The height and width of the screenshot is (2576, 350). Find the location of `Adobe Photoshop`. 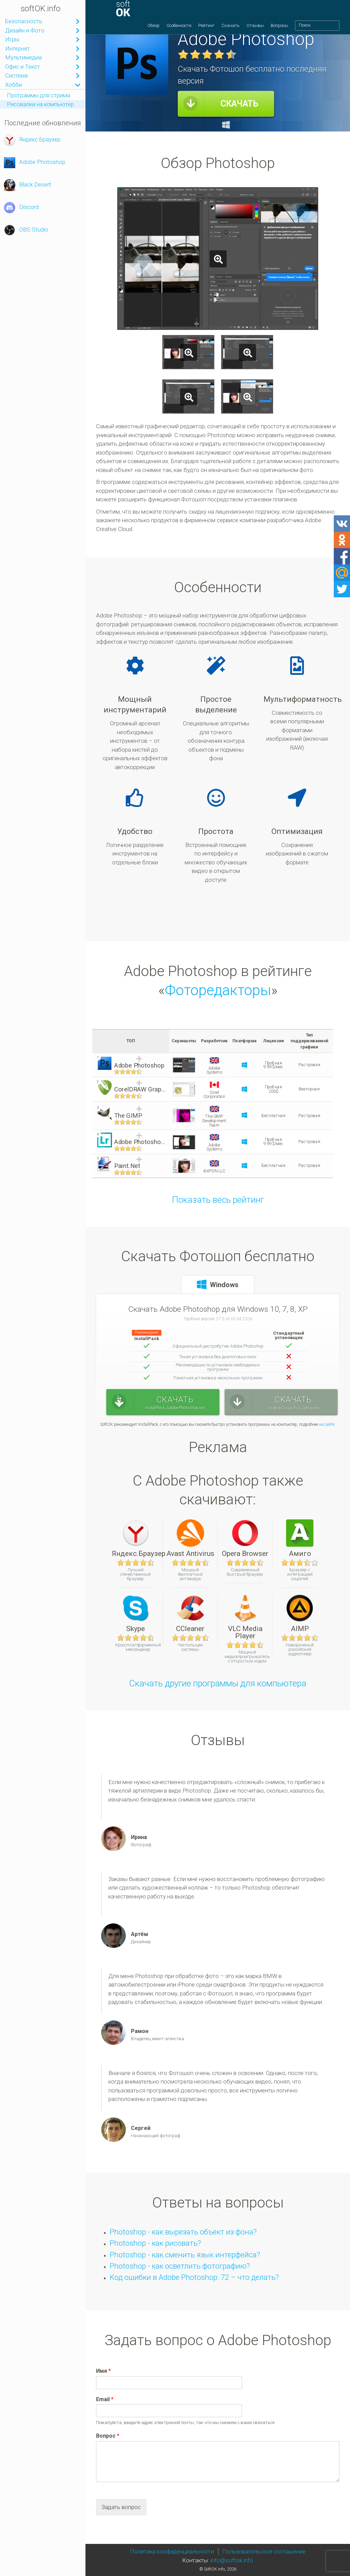

Adobe Photoshop is located at coordinates (34, 162).